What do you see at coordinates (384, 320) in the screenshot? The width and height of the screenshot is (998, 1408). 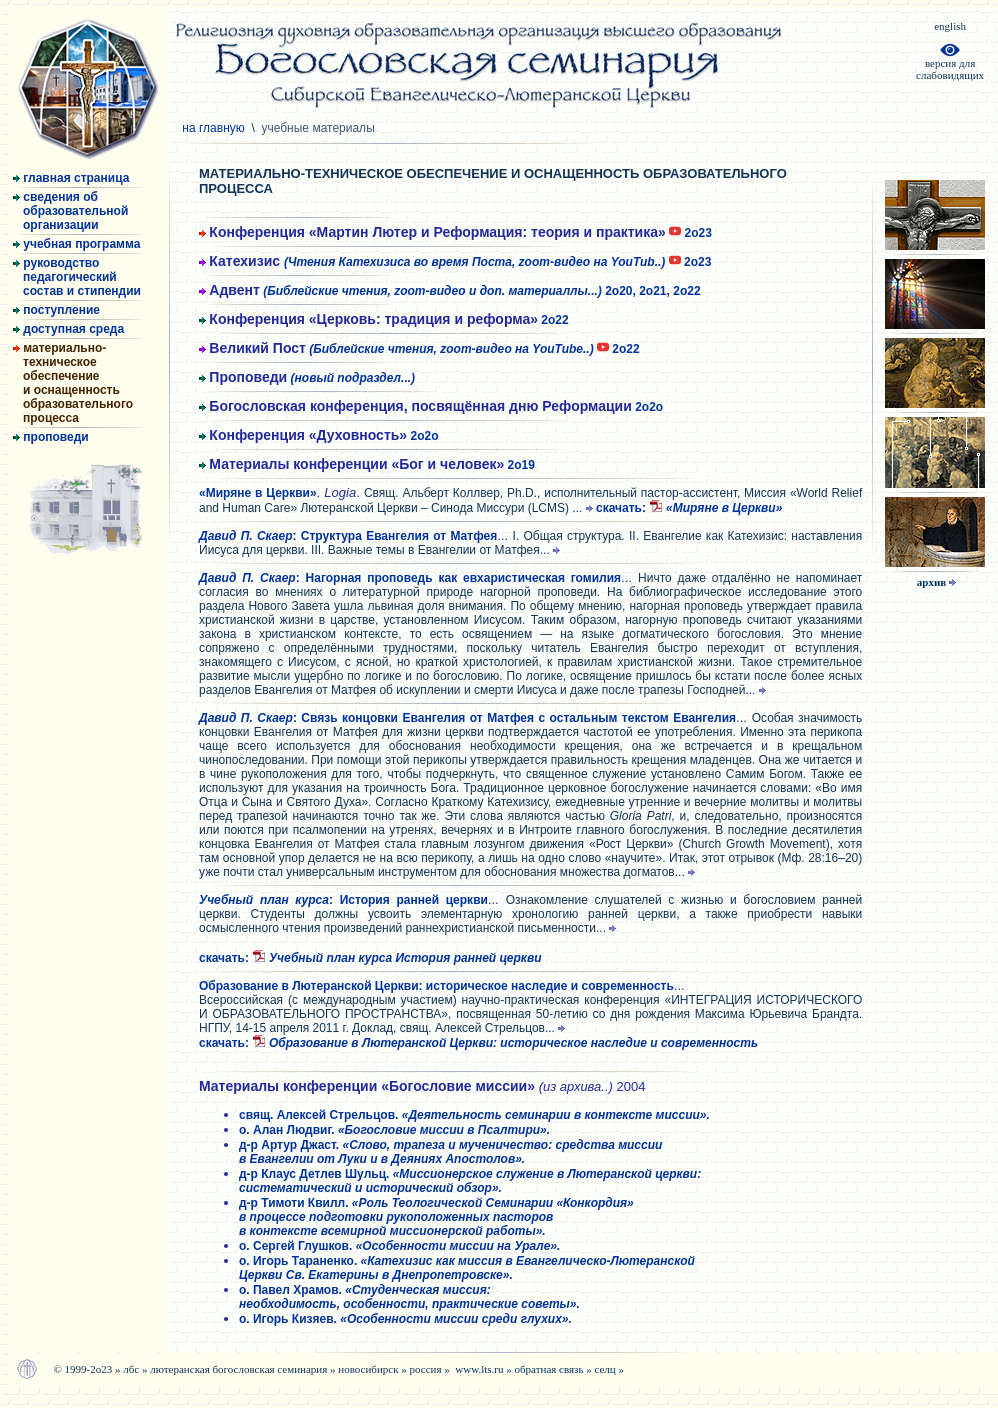 I see `2о22` at bounding box center [384, 320].